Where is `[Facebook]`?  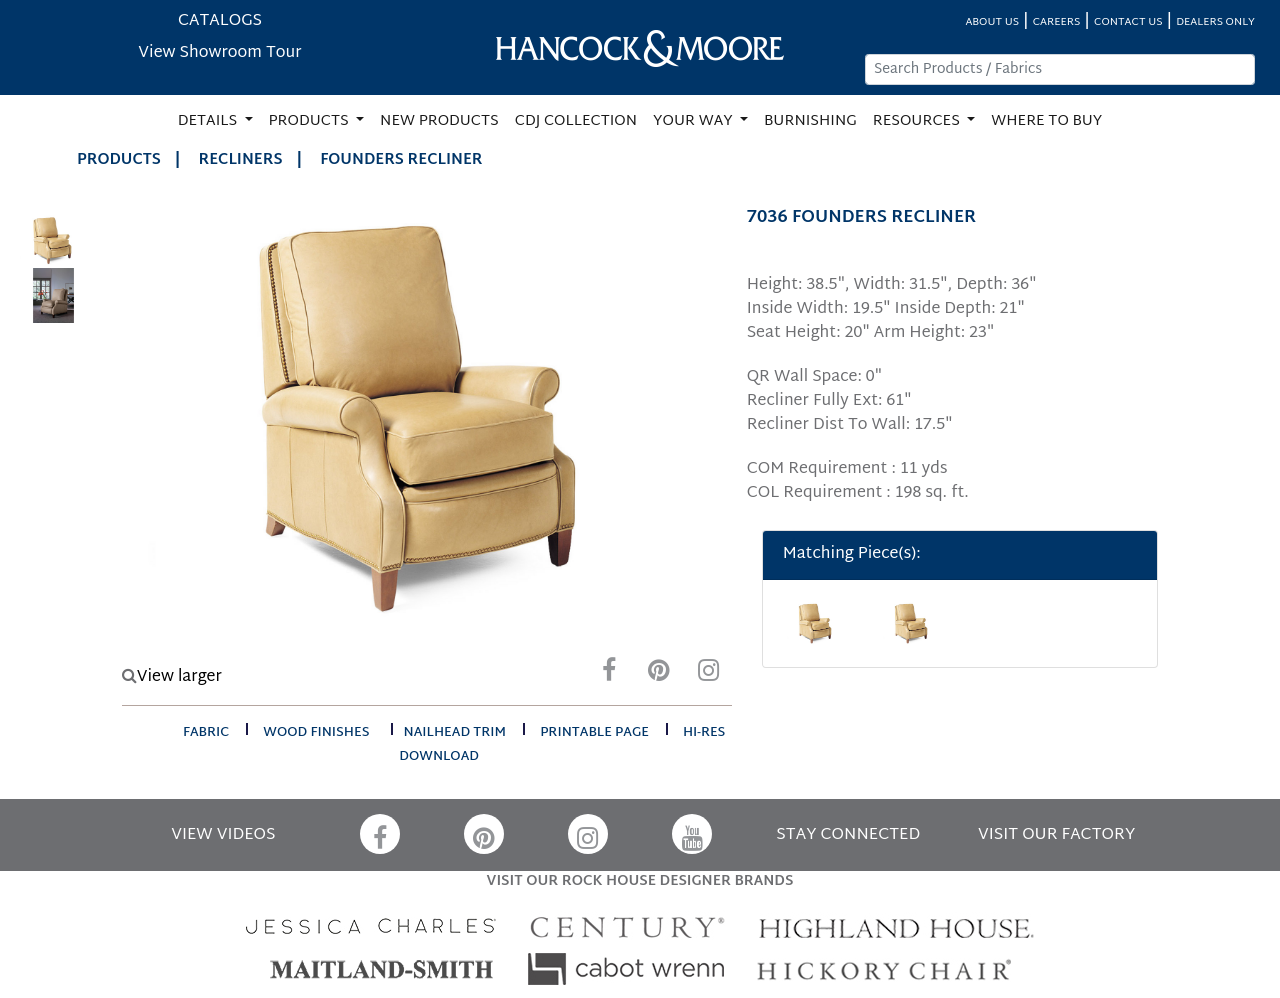
[Facebook] is located at coordinates (609, 675).